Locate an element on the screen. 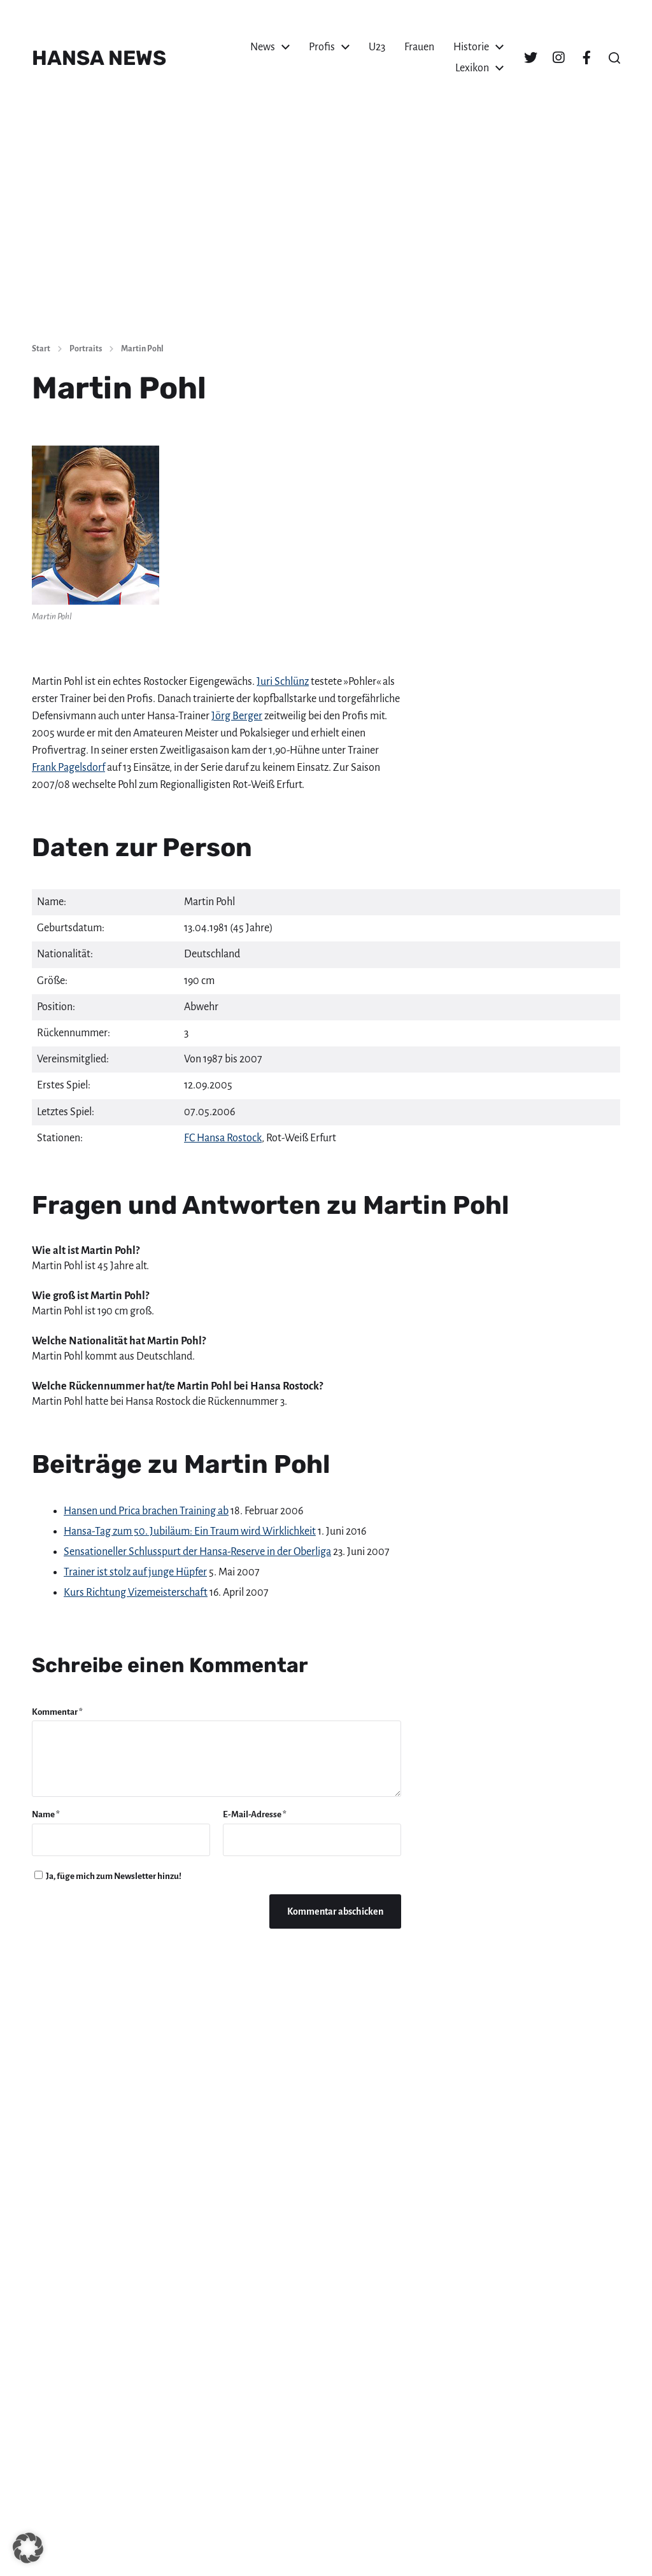 This screenshot has width=652, height=2576. Ja, füge mich zum Newsletter hinzu! is located at coordinates (107, 1876).